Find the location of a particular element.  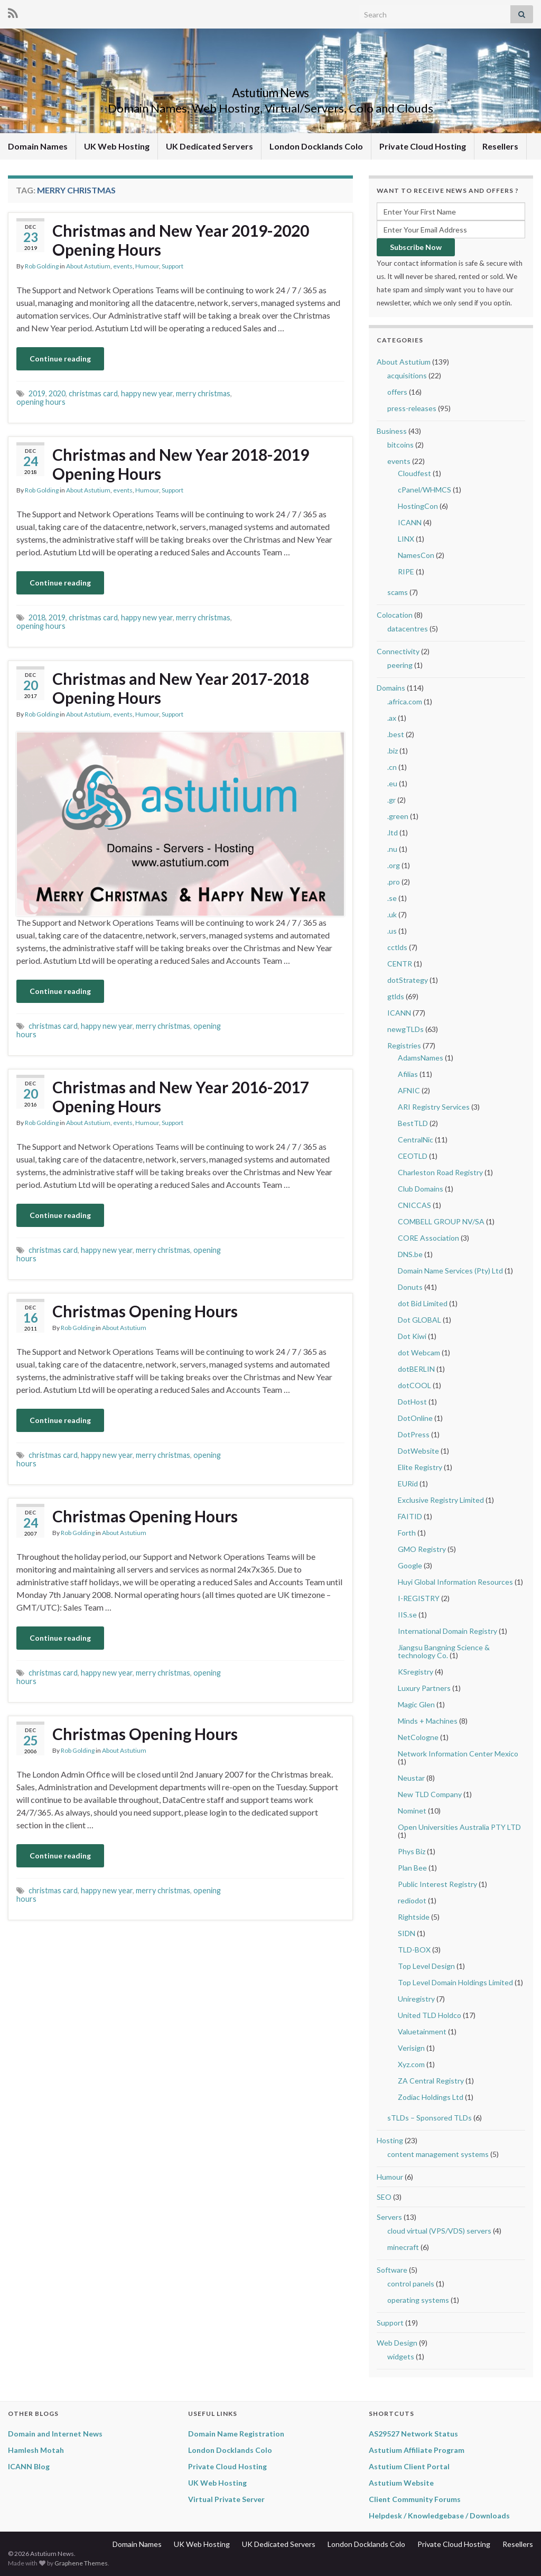

Minds + Machines is located at coordinates (428, 1720).